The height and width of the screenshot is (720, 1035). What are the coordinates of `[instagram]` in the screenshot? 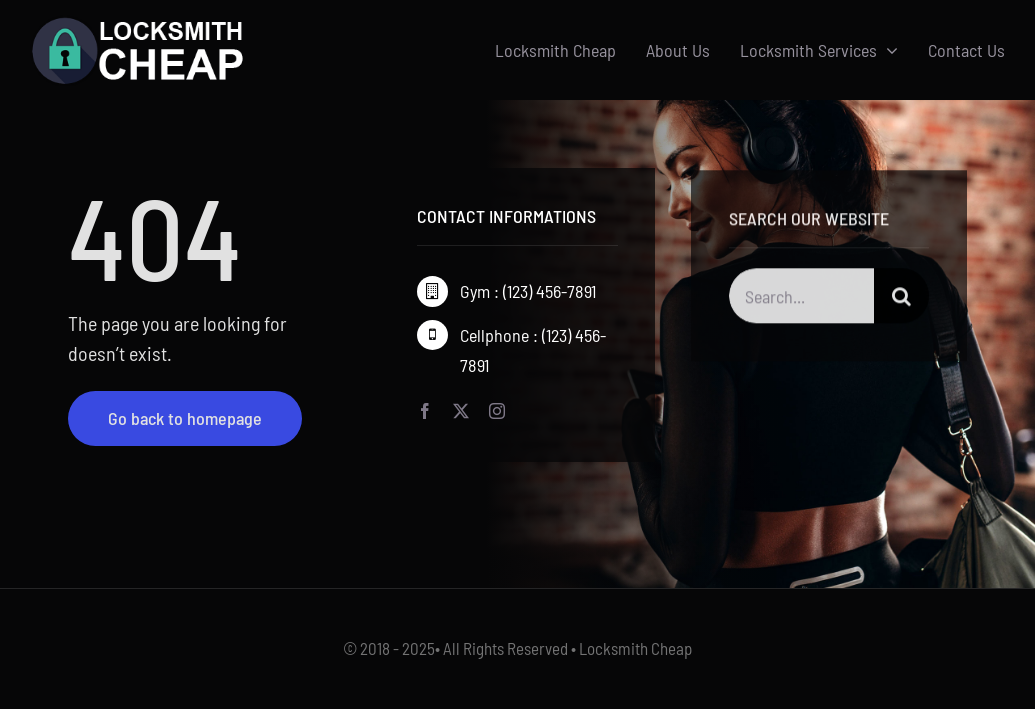 It's located at (497, 412).